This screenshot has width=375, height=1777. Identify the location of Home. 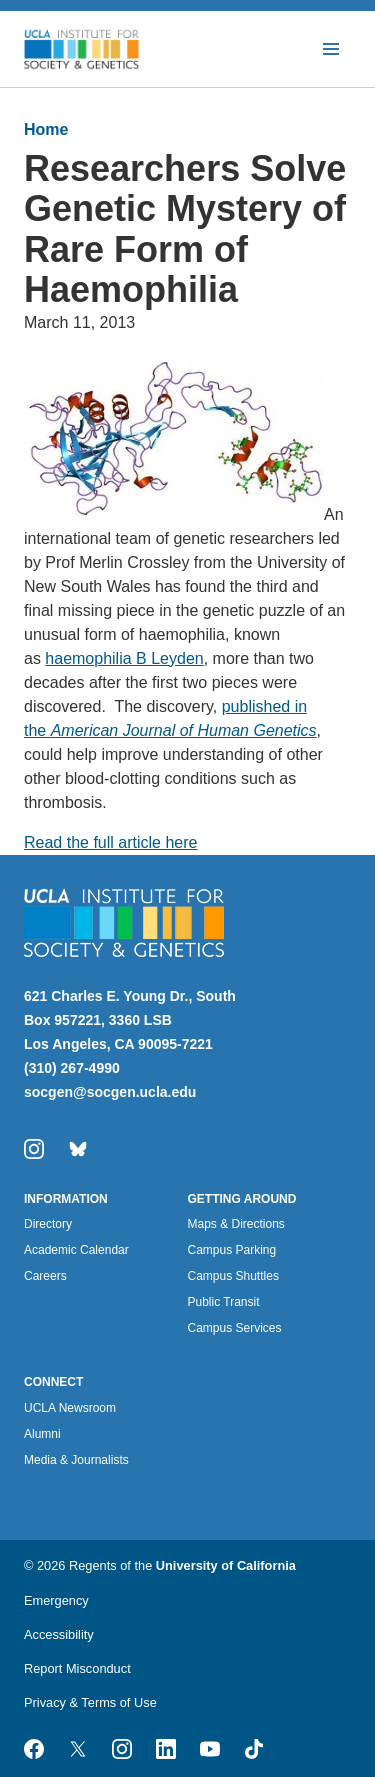
(46, 129).